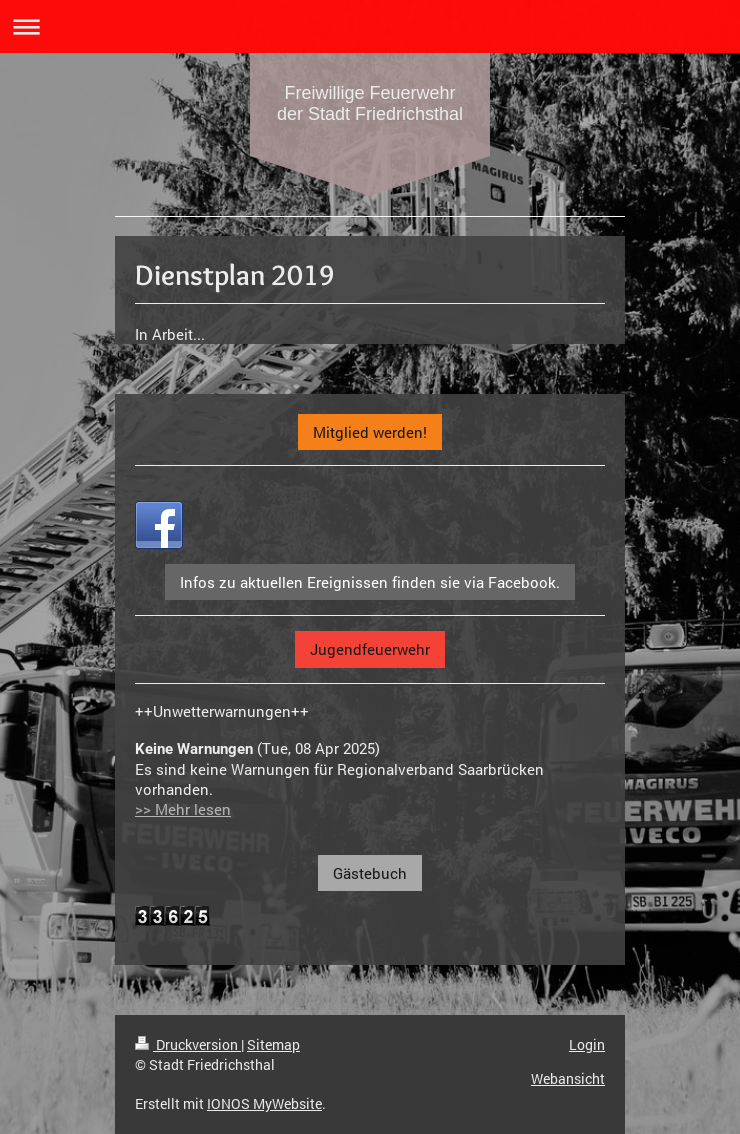 The image size is (740, 1134). What do you see at coordinates (273, 1044) in the screenshot?
I see `Sitemap` at bounding box center [273, 1044].